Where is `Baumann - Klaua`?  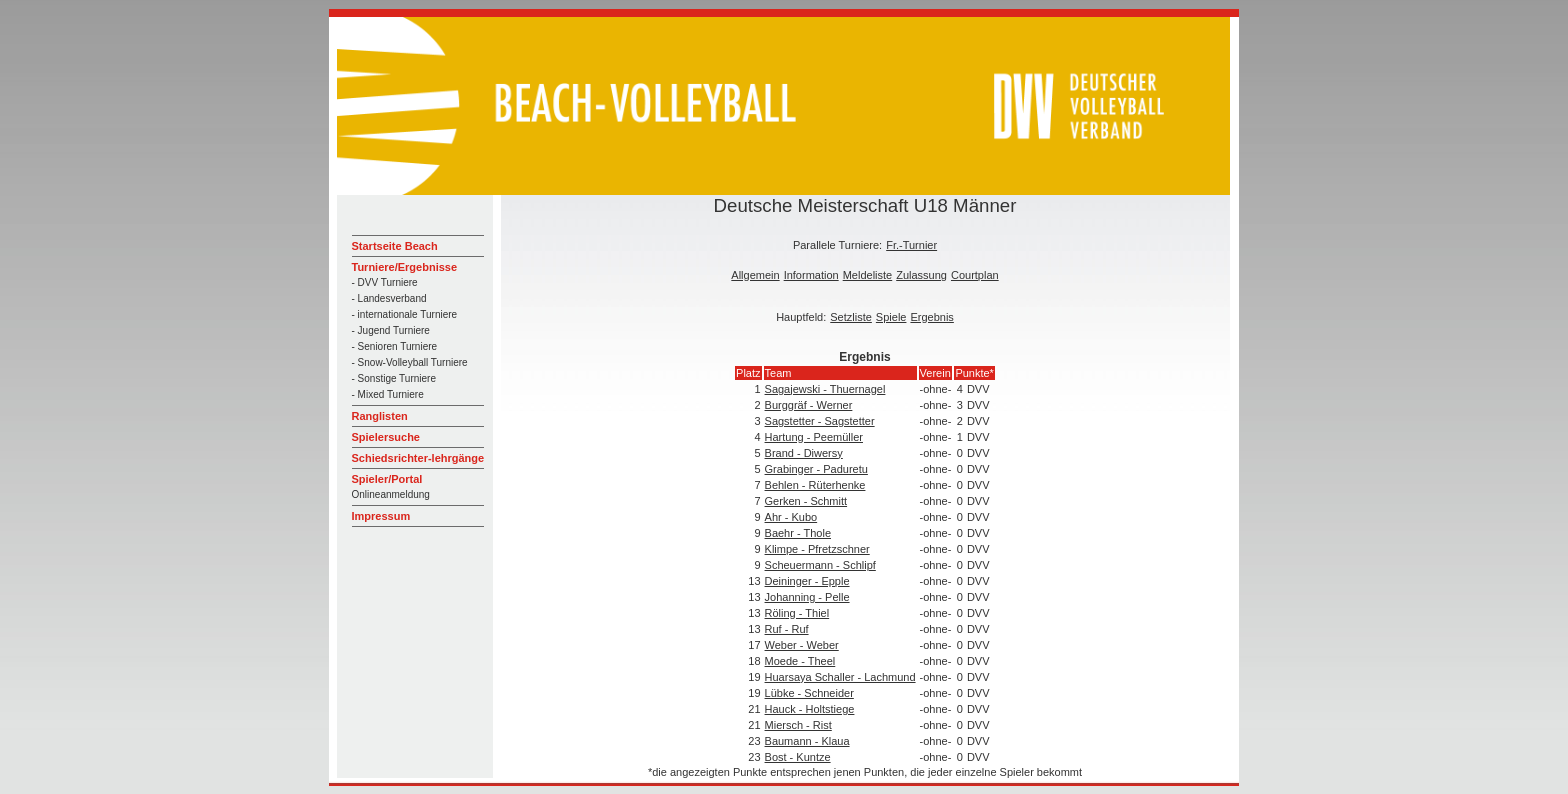 Baumann - Klaua is located at coordinates (807, 741).